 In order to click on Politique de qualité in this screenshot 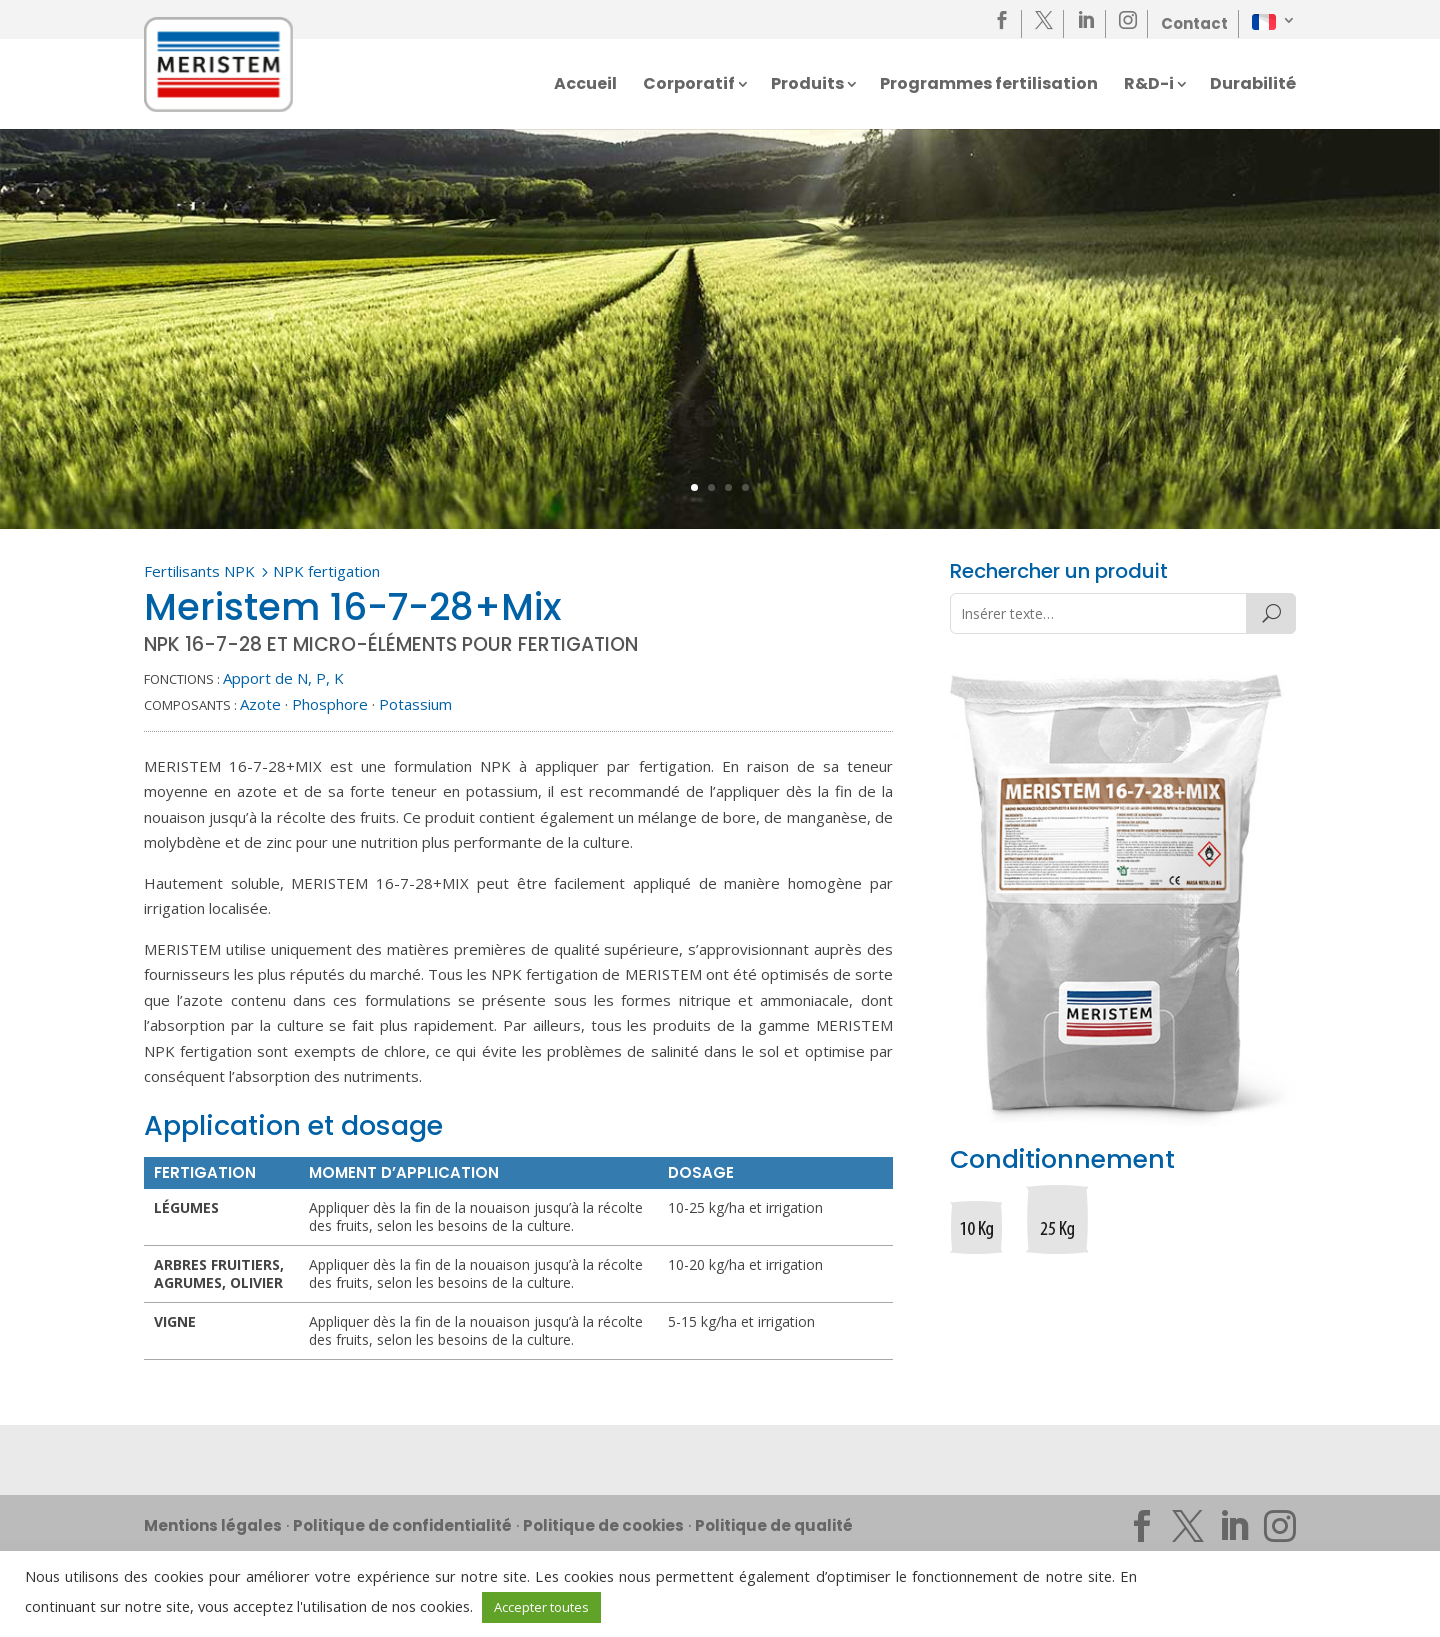, I will do `click(774, 1525)`.